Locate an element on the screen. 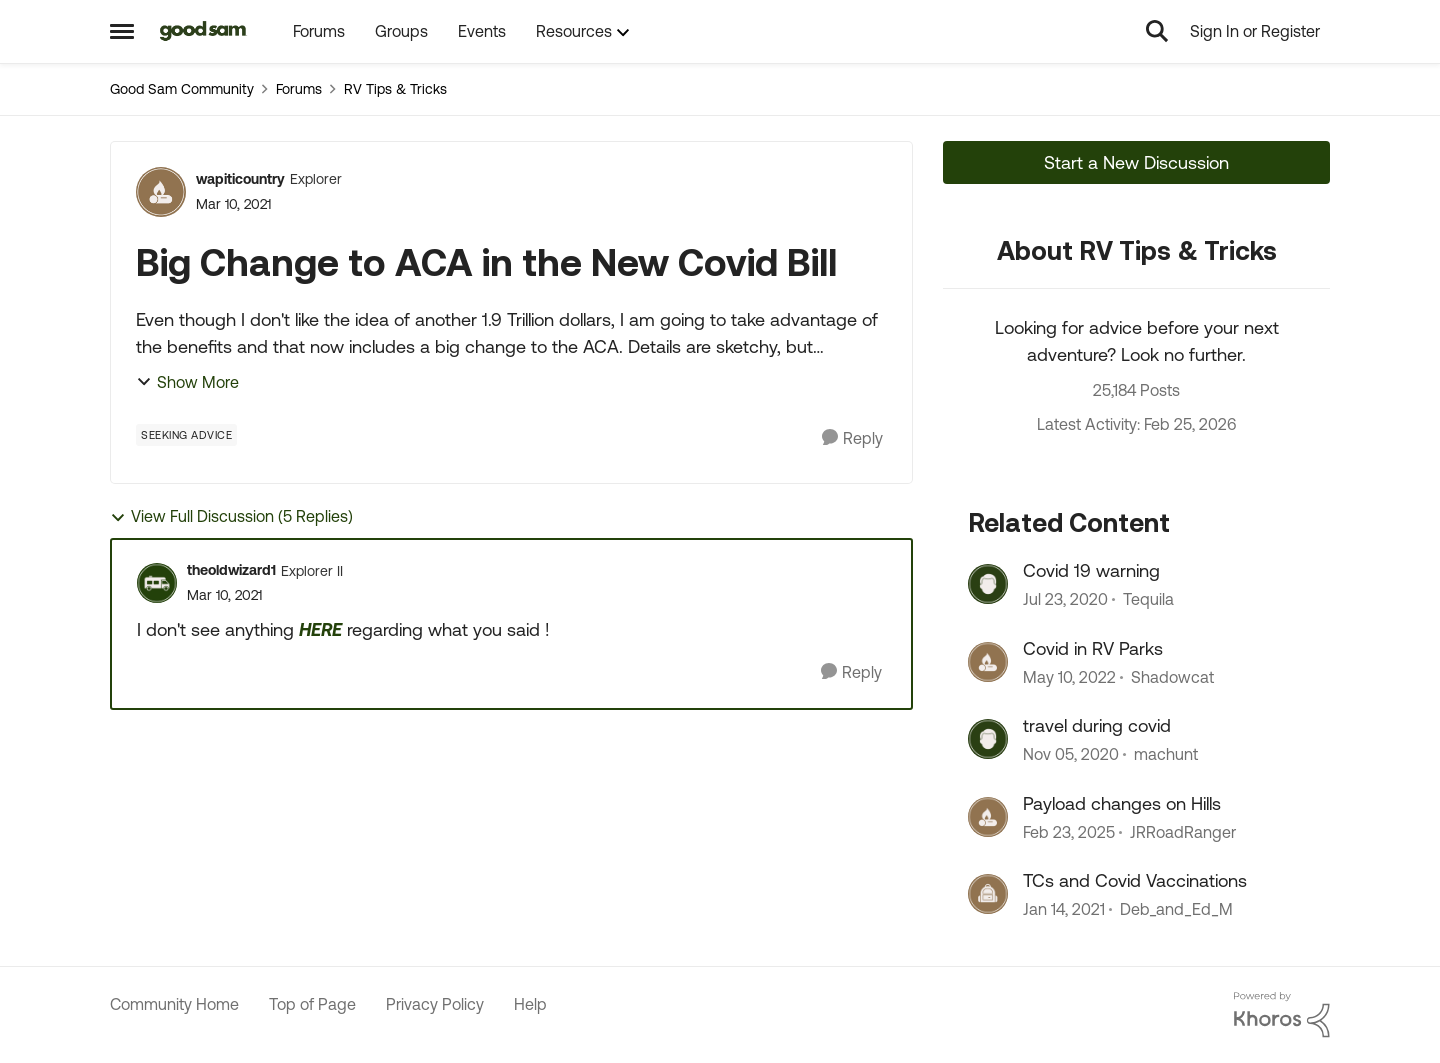 The image size is (1440, 1063). [View Profile: Deb_and_Ed_M, Rank: Explorer II] is located at coordinates (988, 894).